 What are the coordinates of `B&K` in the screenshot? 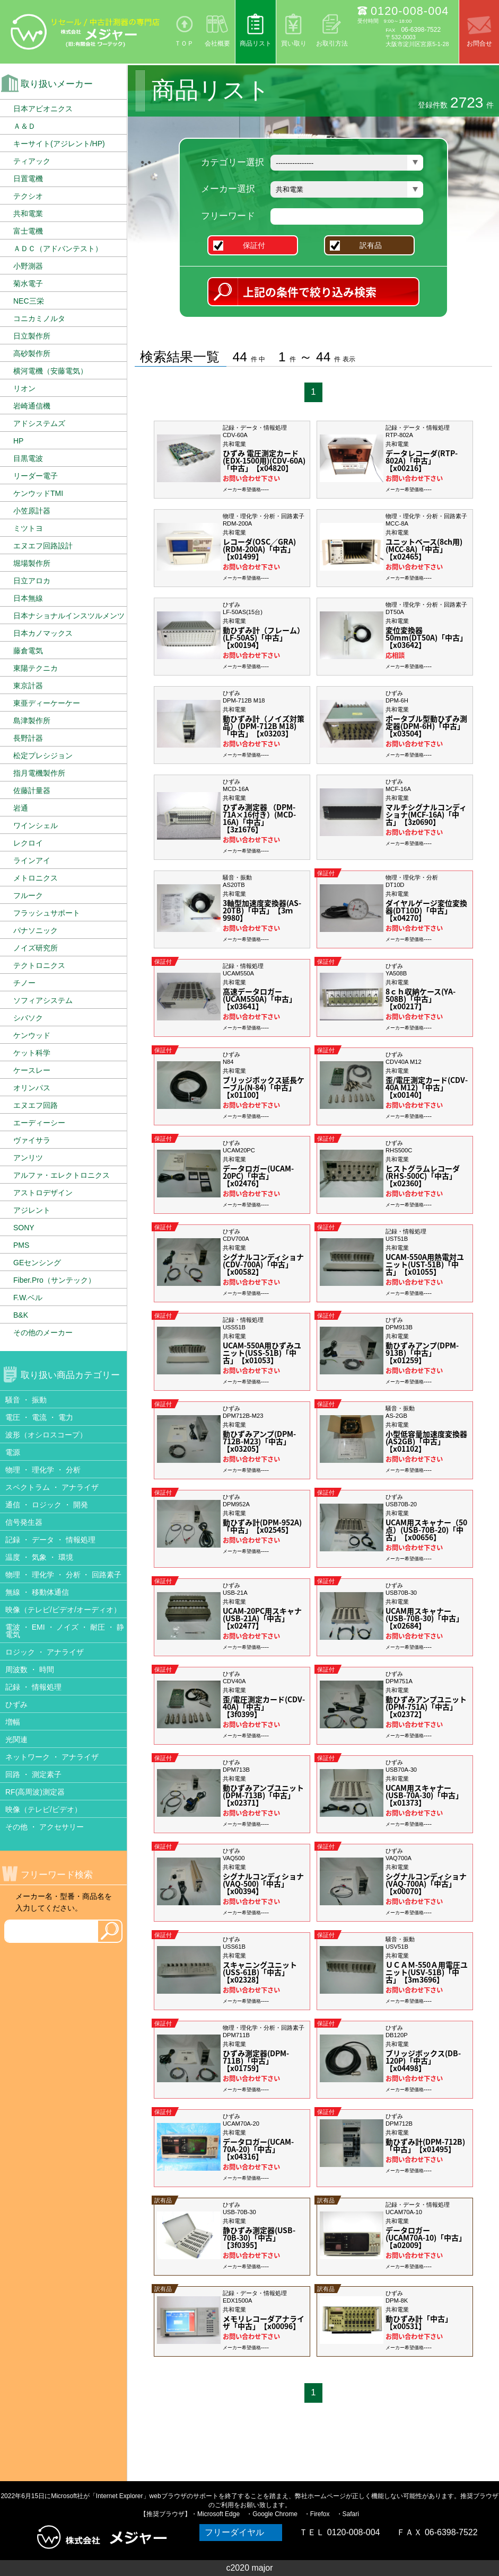 It's located at (20, 1315).